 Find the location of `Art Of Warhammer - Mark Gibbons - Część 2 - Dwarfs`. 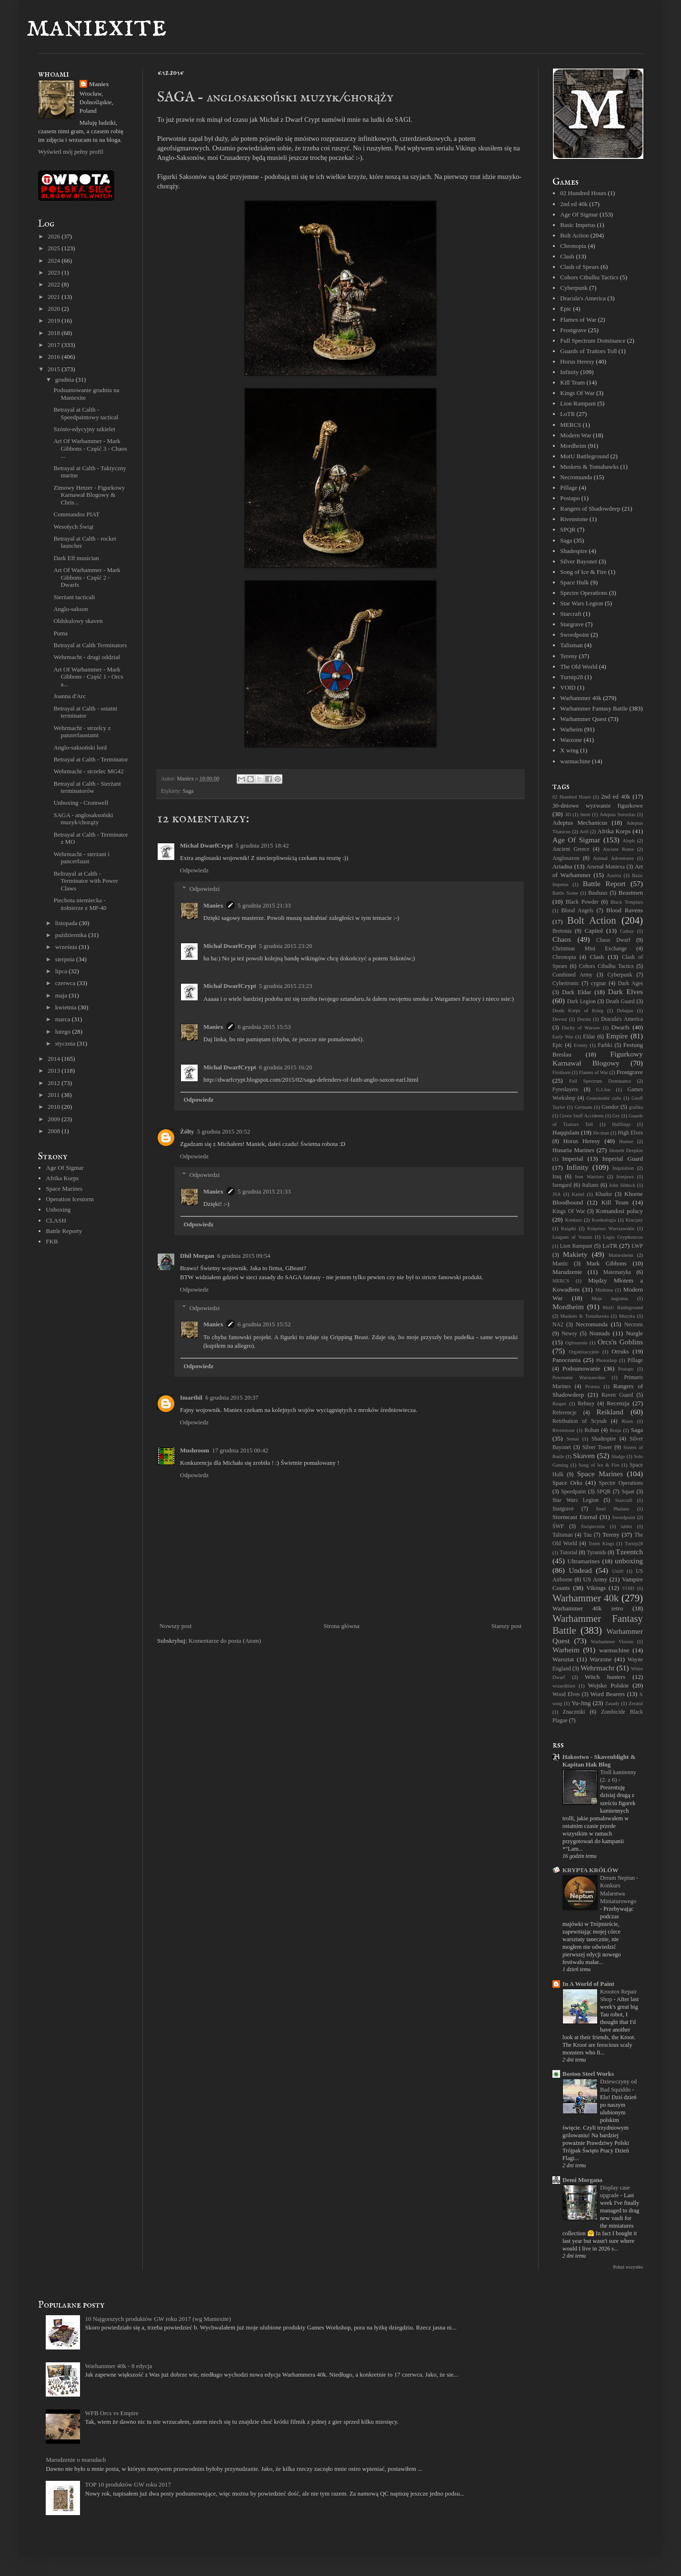

Art Of Warhammer - Mark Gibbons - Część 2 - Dwarfs is located at coordinates (86, 577).